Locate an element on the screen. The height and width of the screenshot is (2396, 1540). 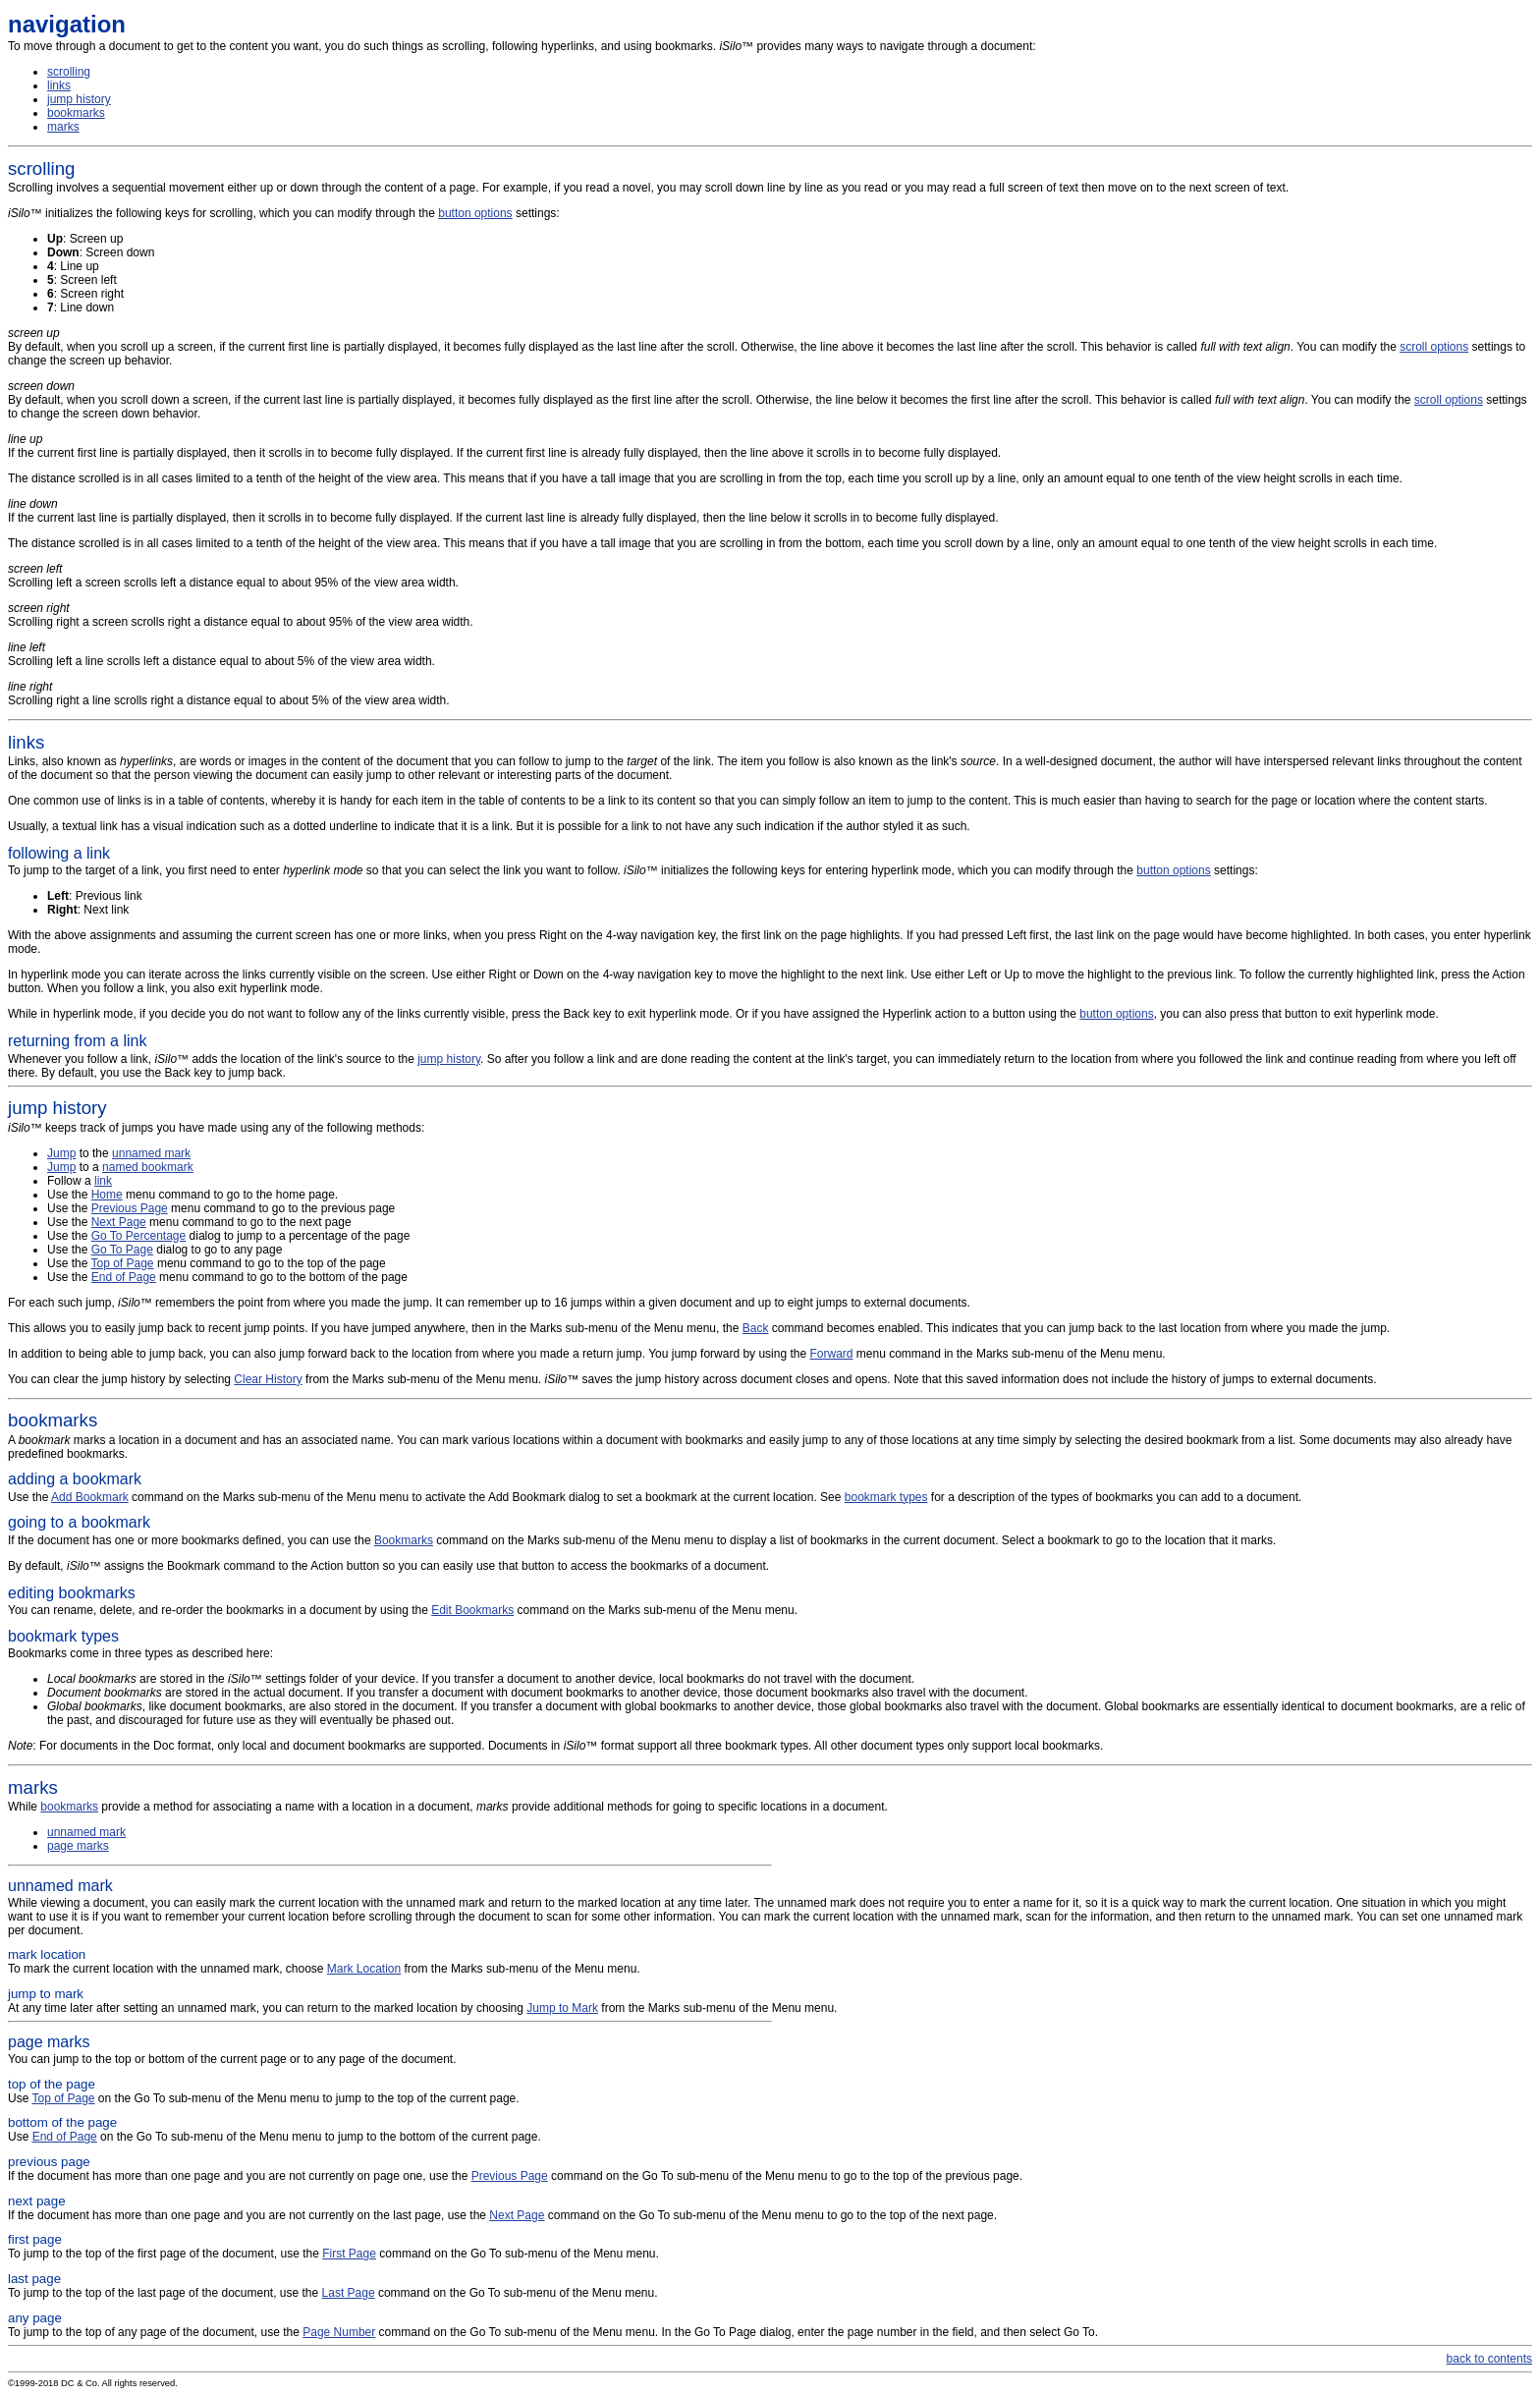
page marks is located at coordinates (78, 1846).